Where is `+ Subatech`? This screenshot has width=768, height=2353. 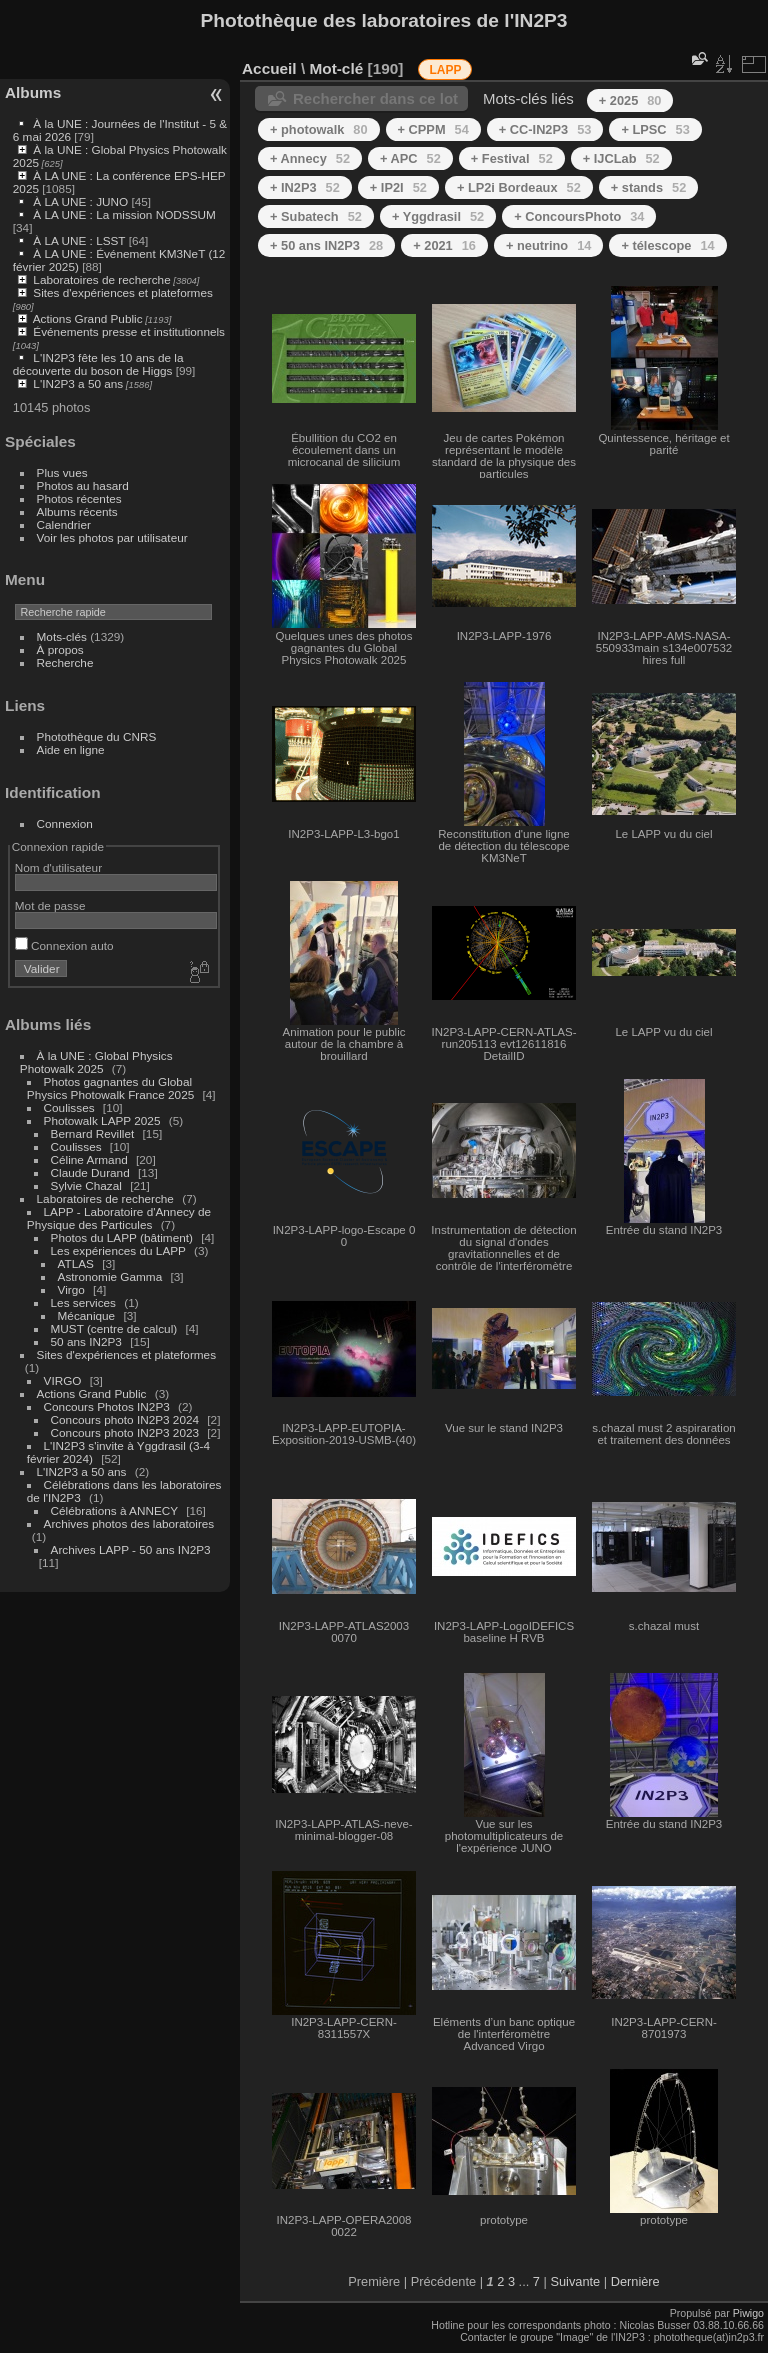 + Subatech is located at coordinates (316, 216).